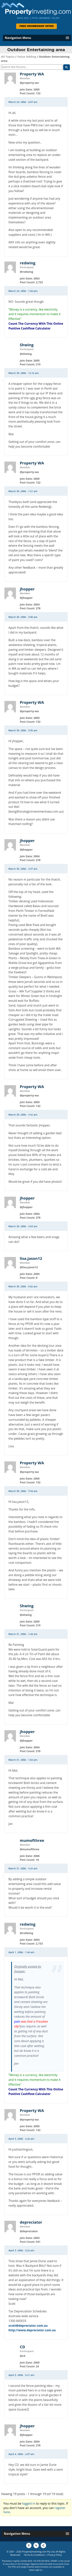 This screenshot has height=2576, width=72. Describe the element at coordinates (27, 263) in the screenshot. I see `redwing` at that location.